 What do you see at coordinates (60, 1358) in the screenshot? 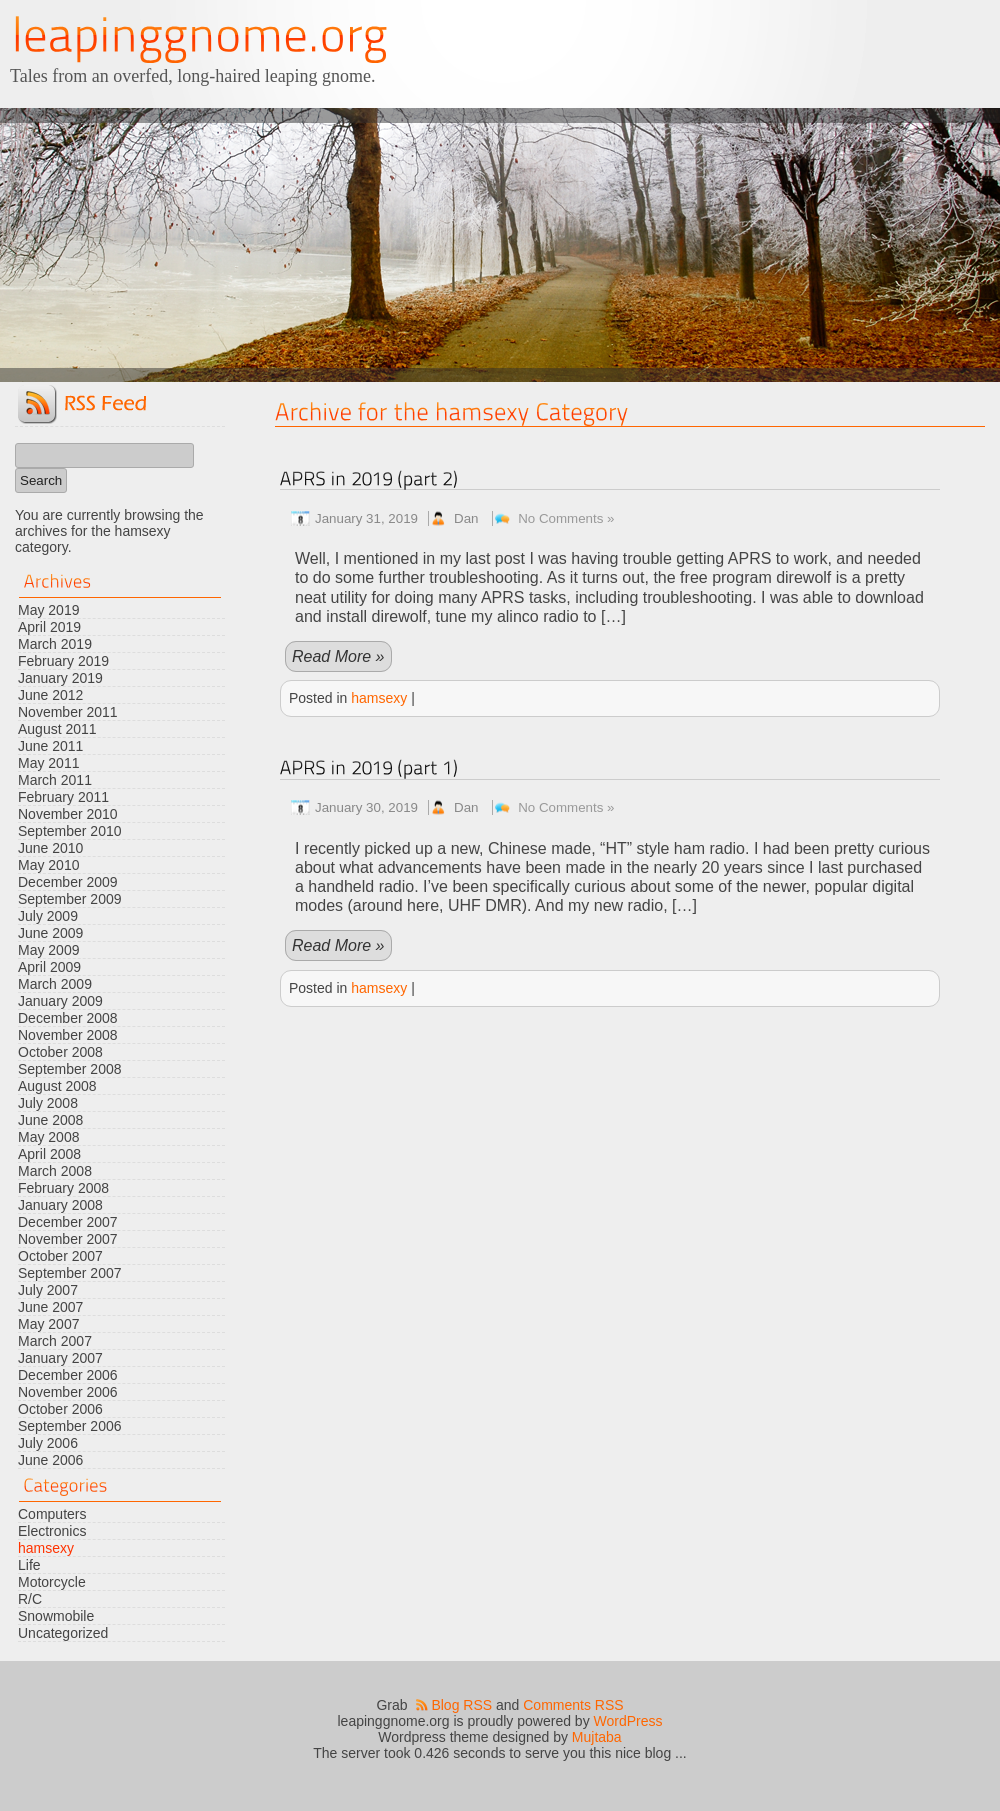
I see `January 2007` at bounding box center [60, 1358].